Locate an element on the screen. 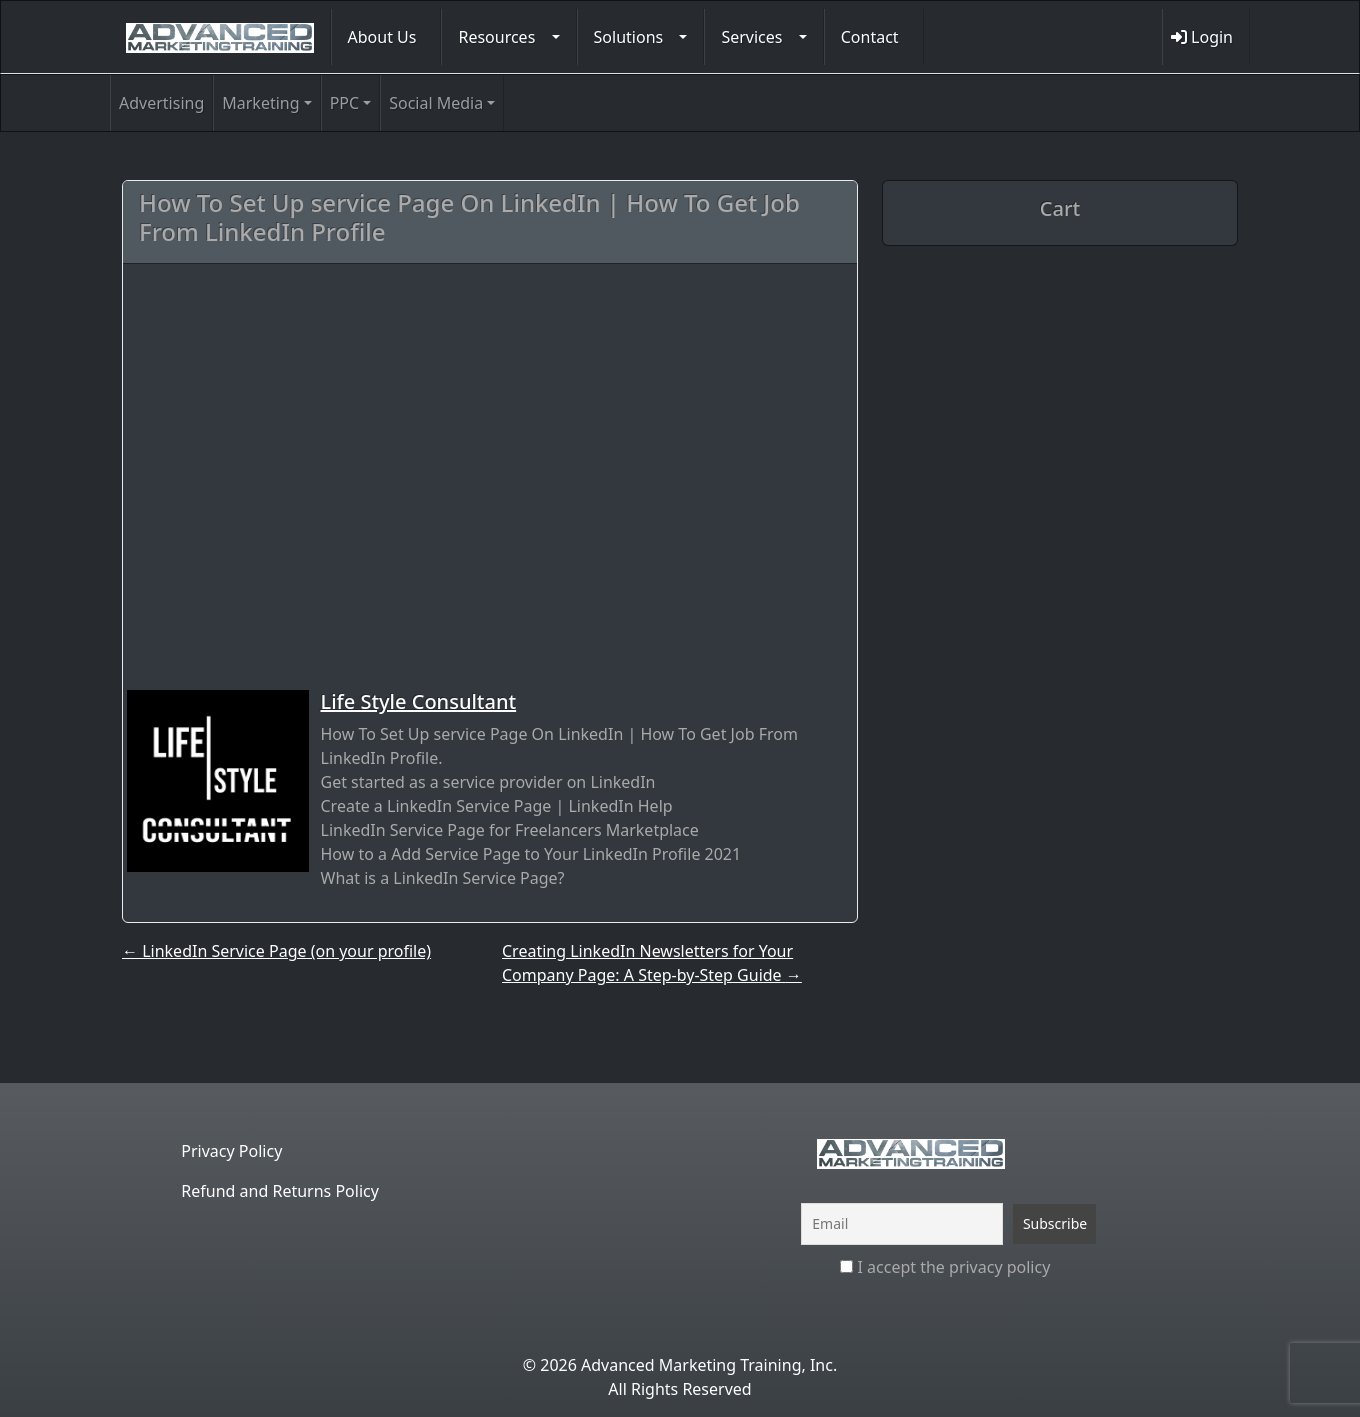 Image resolution: width=1360 pixels, height=1417 pixels. Privacy Policy is located at coordinates (231, 1151).